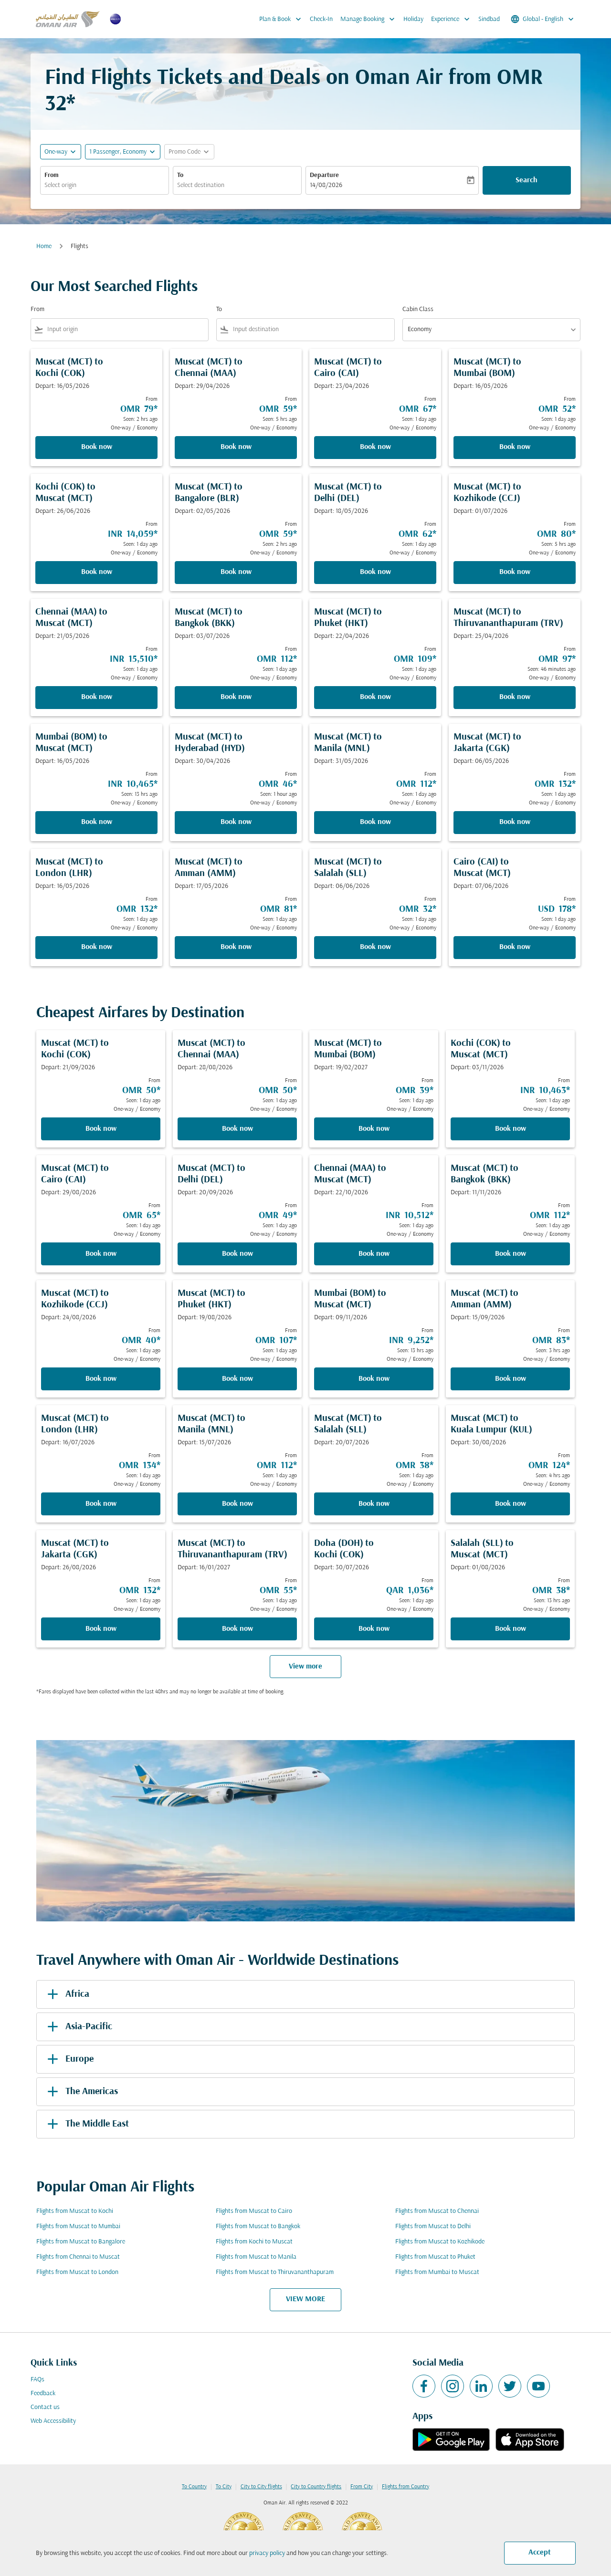 This screenshot has height=2576, width=611. What do you see at coordinates (194, 2487) in the screenshot?
I see `To Country` at bounding box center [194, 2487].